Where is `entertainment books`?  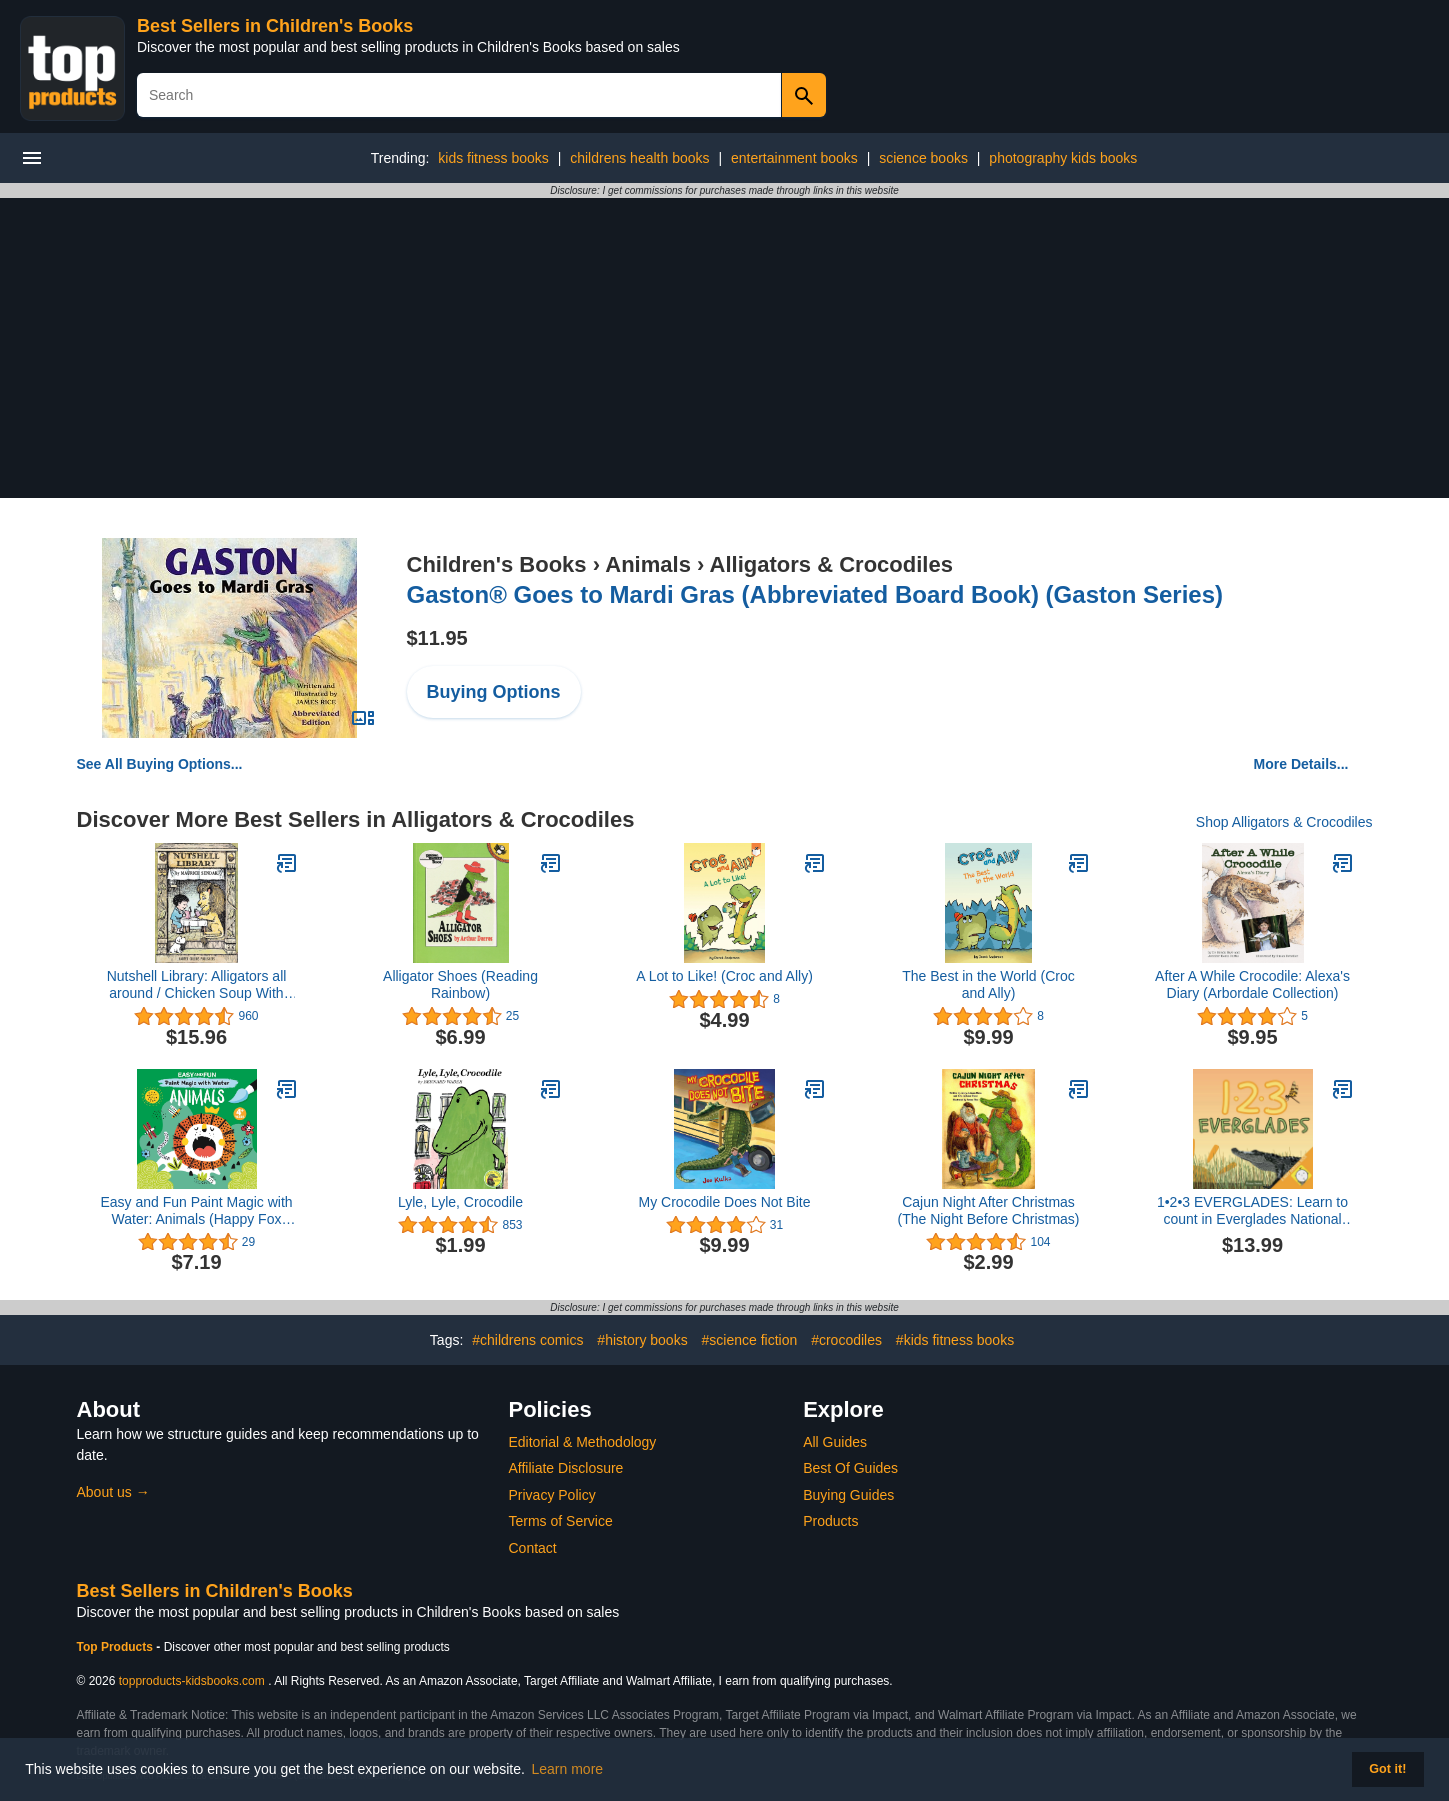
entertainment books is located at coordinates (794, 158).